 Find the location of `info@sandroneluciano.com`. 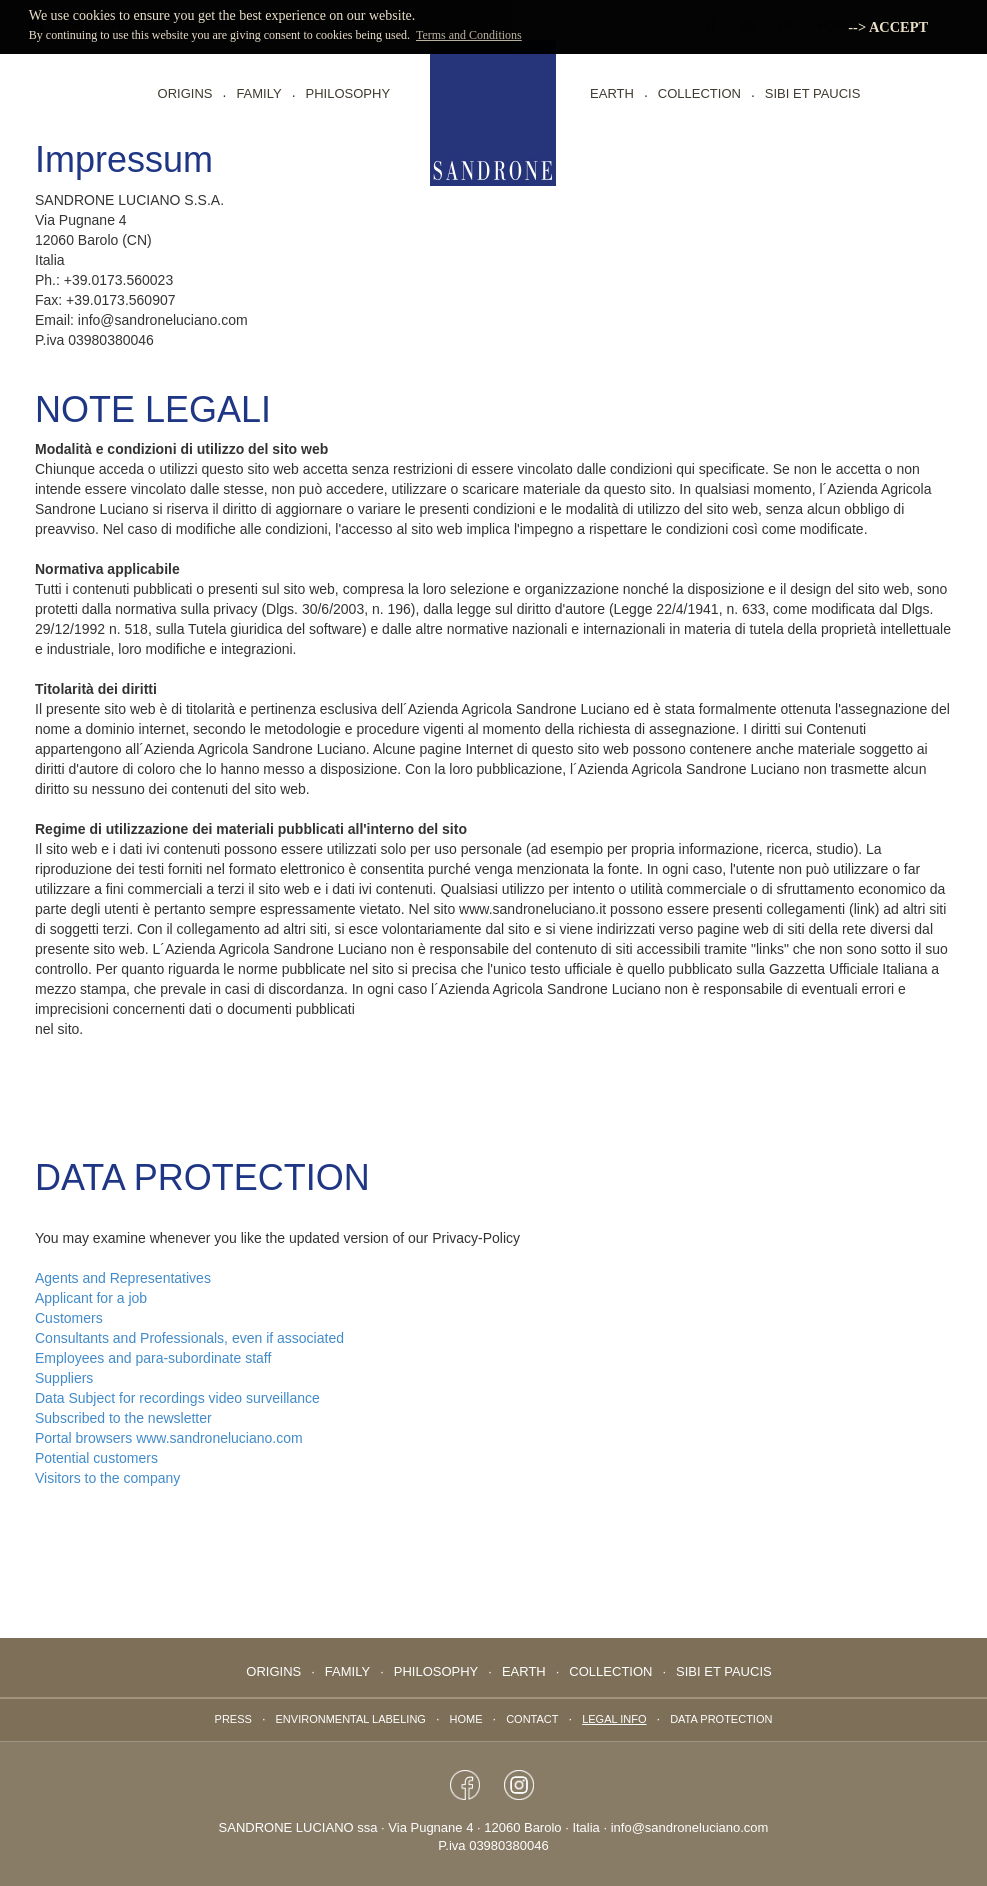

info@sandroneluciano.com is located at coordinates (690, 1827).